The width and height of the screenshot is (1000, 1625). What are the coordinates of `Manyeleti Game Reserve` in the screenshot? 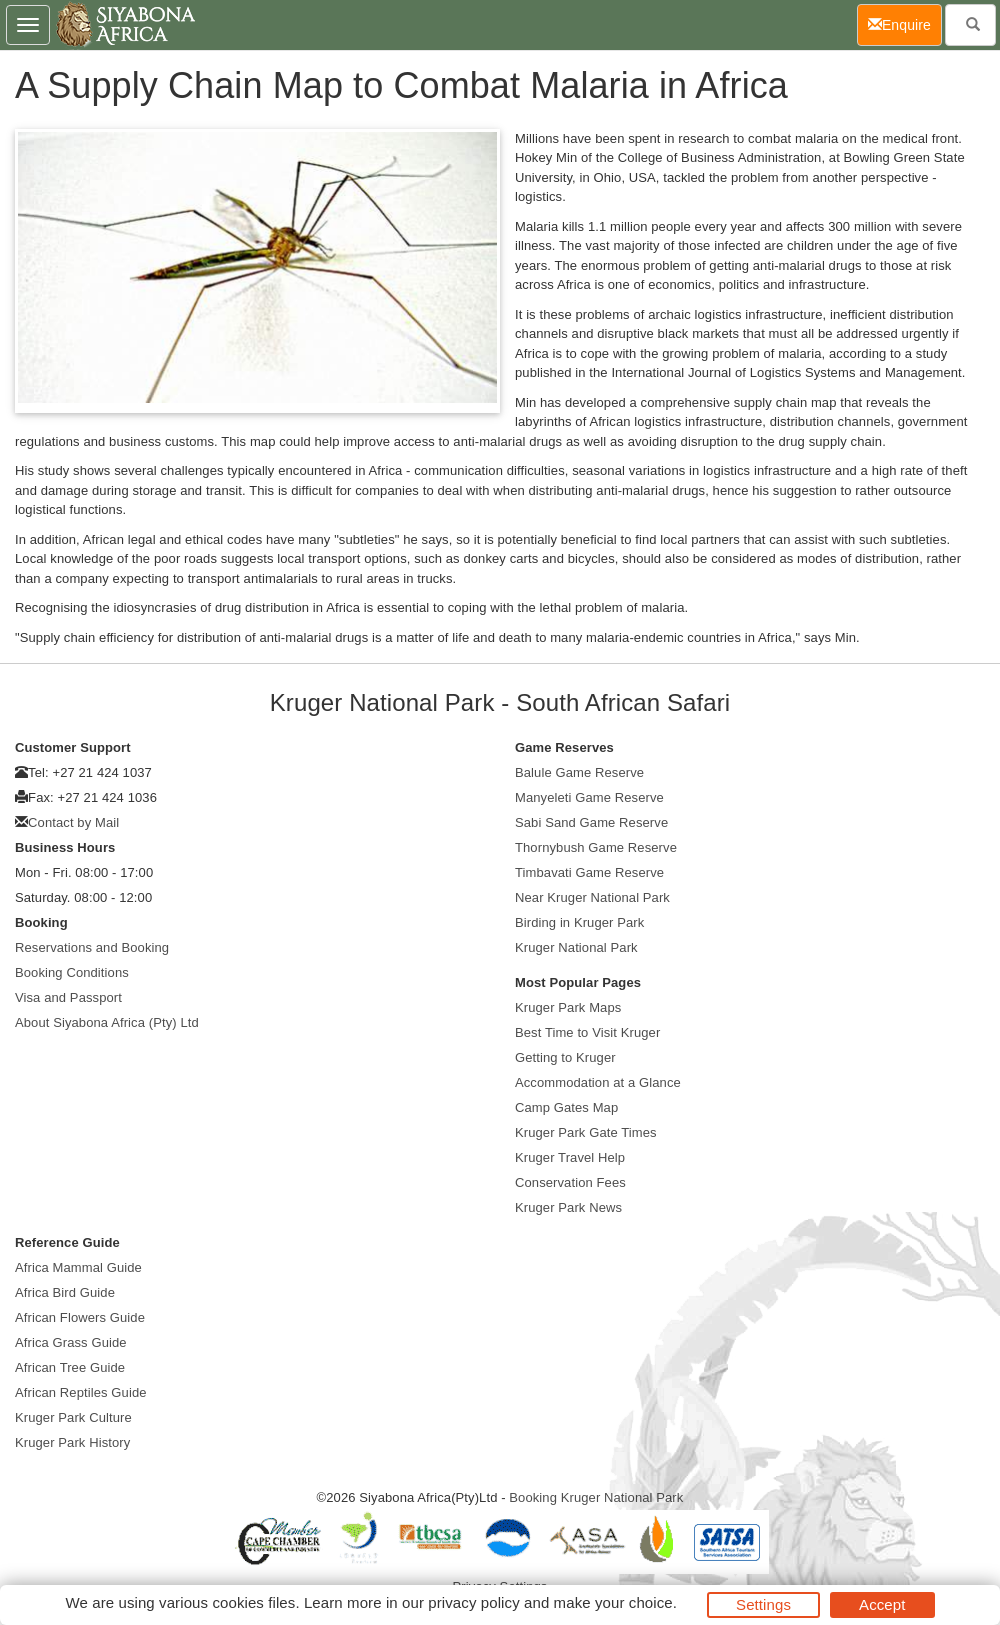 It's located at (589, 797).